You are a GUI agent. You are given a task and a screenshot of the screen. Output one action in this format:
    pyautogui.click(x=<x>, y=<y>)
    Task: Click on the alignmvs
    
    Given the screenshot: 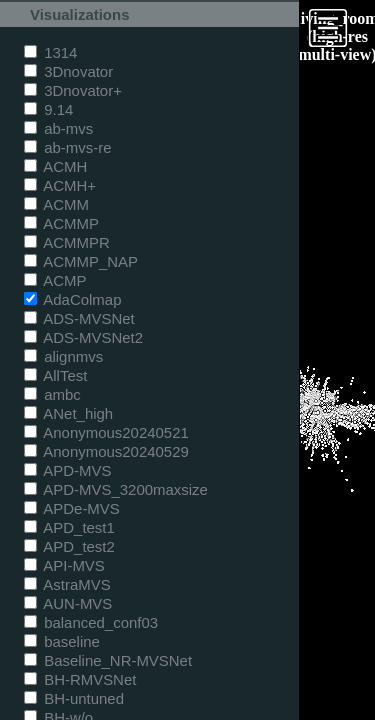 What is the action you would take?
    pyautogui.click(x=63, y=356)
    